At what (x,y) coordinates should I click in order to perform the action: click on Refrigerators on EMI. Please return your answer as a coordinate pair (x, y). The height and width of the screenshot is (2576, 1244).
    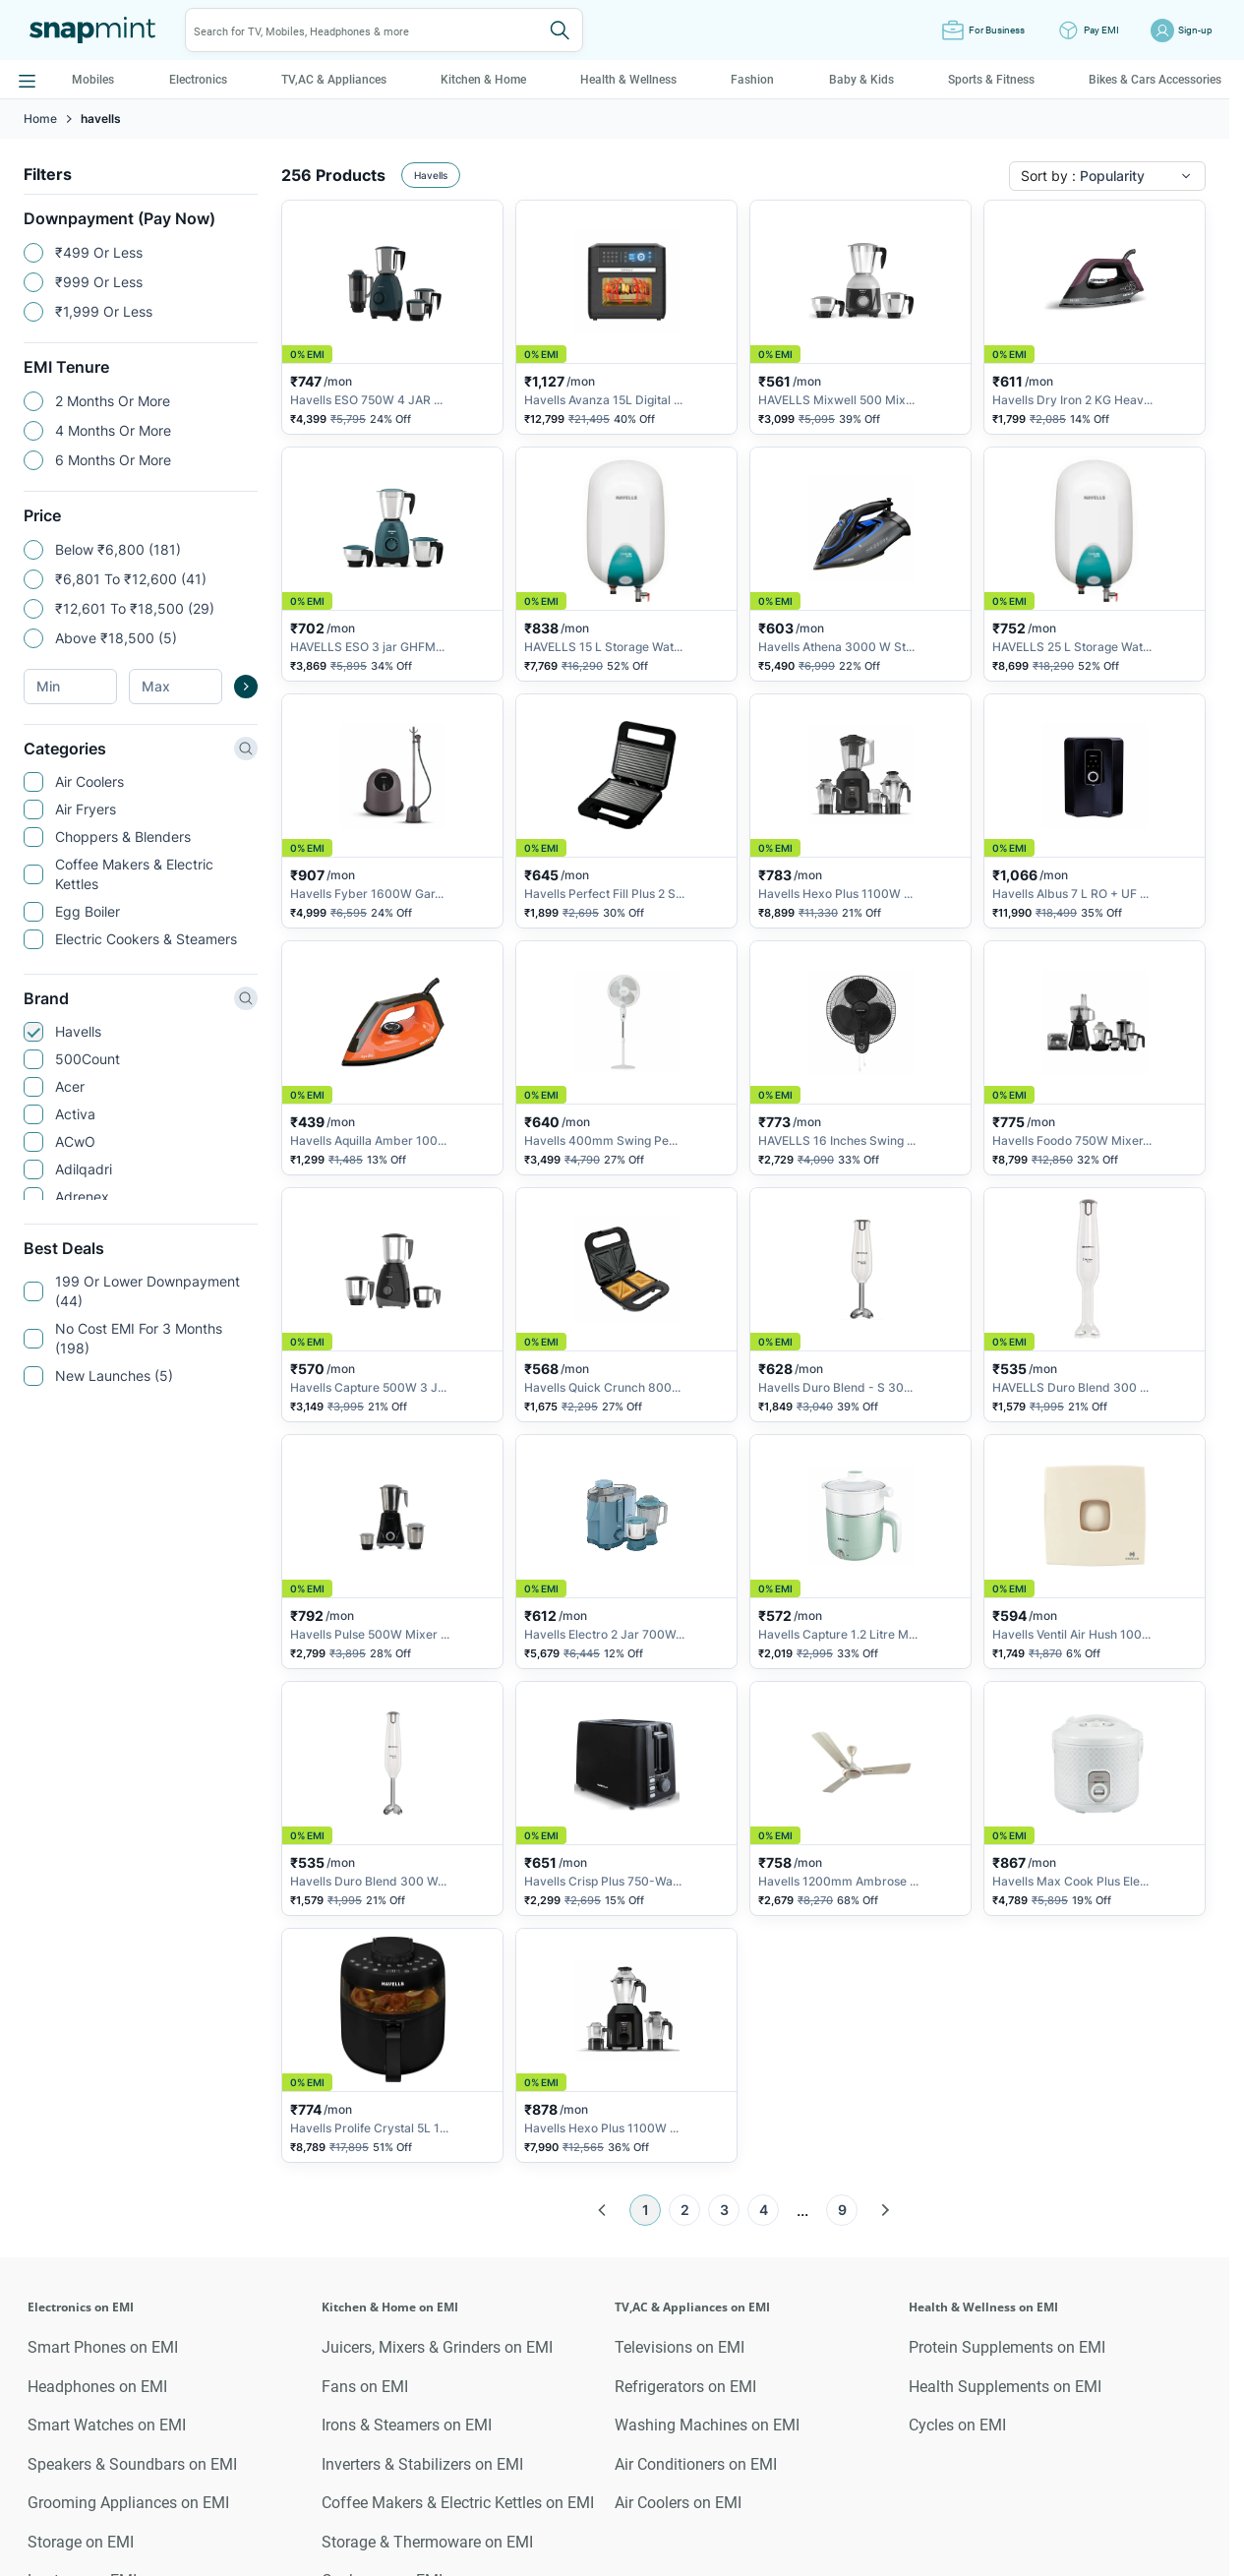
    Looking at the image, I should click on (685, 2386).